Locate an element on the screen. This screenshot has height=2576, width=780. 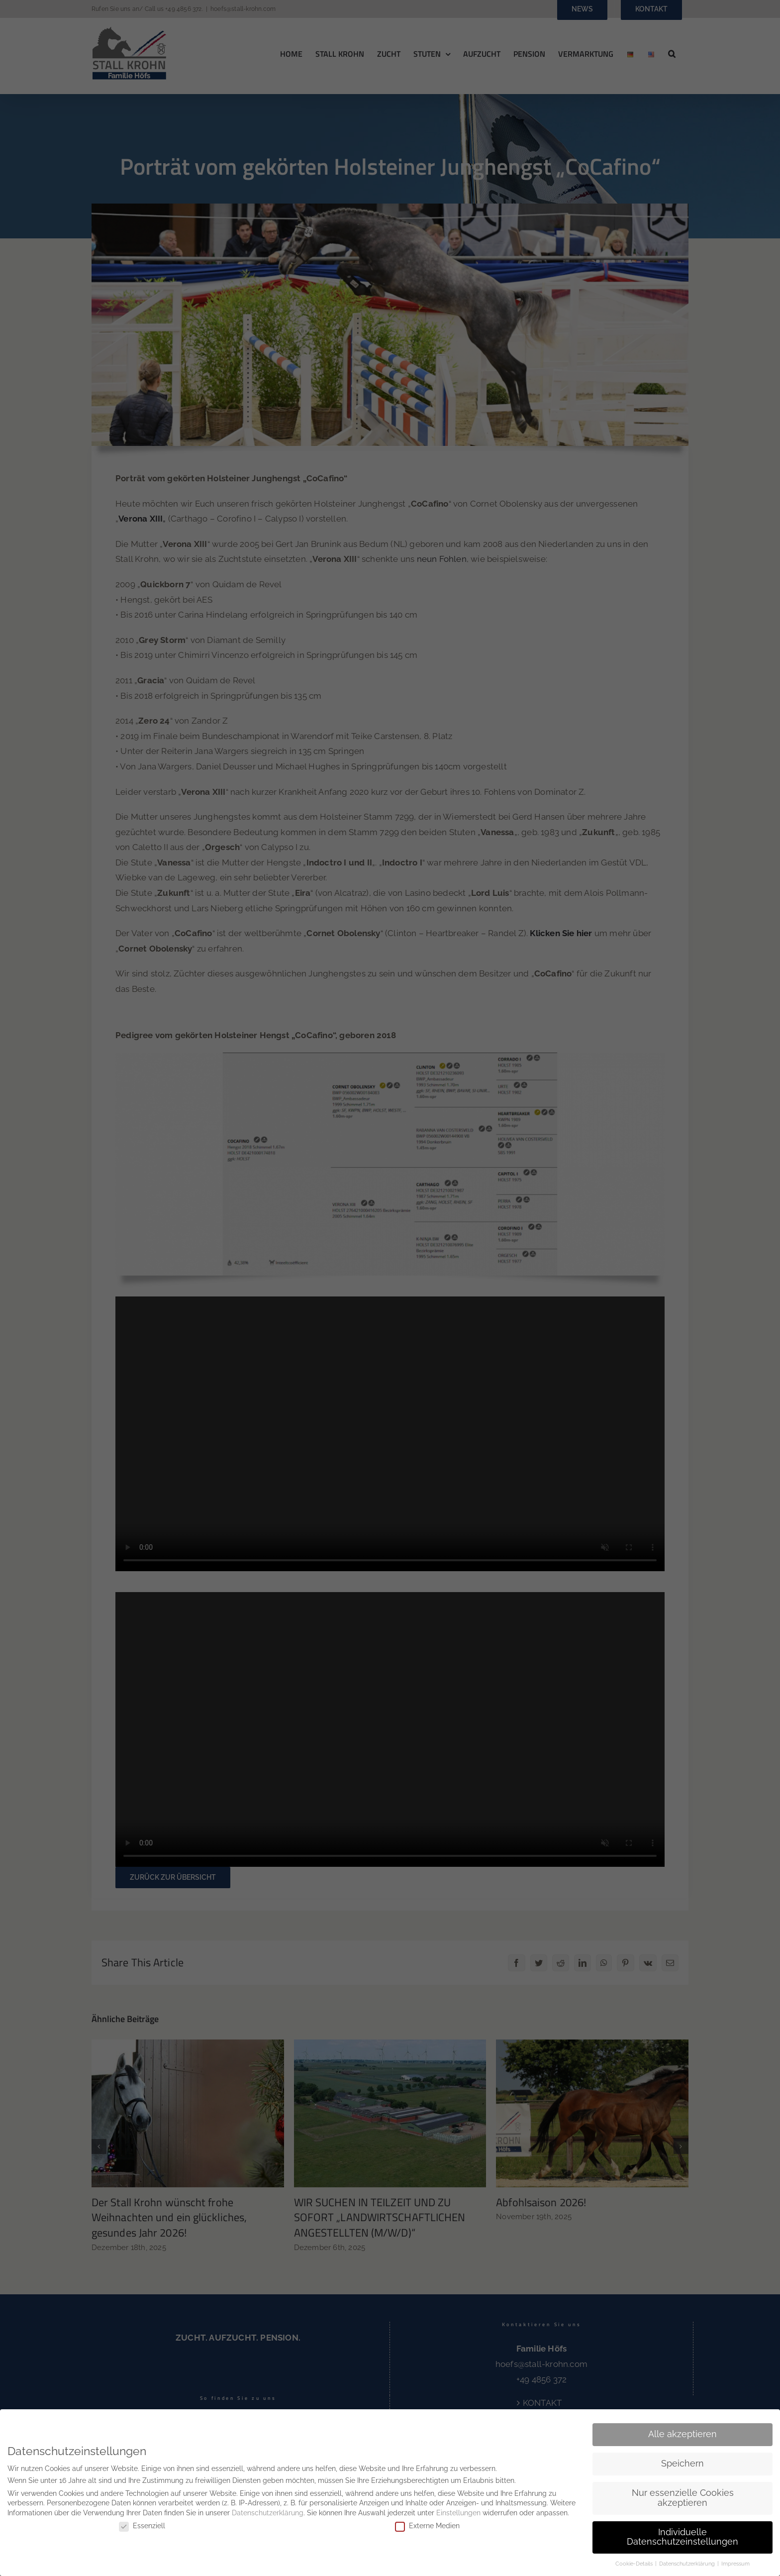
Individuelle Datenschutzeinstellungen [button] is located at coordinates (682, 2537).